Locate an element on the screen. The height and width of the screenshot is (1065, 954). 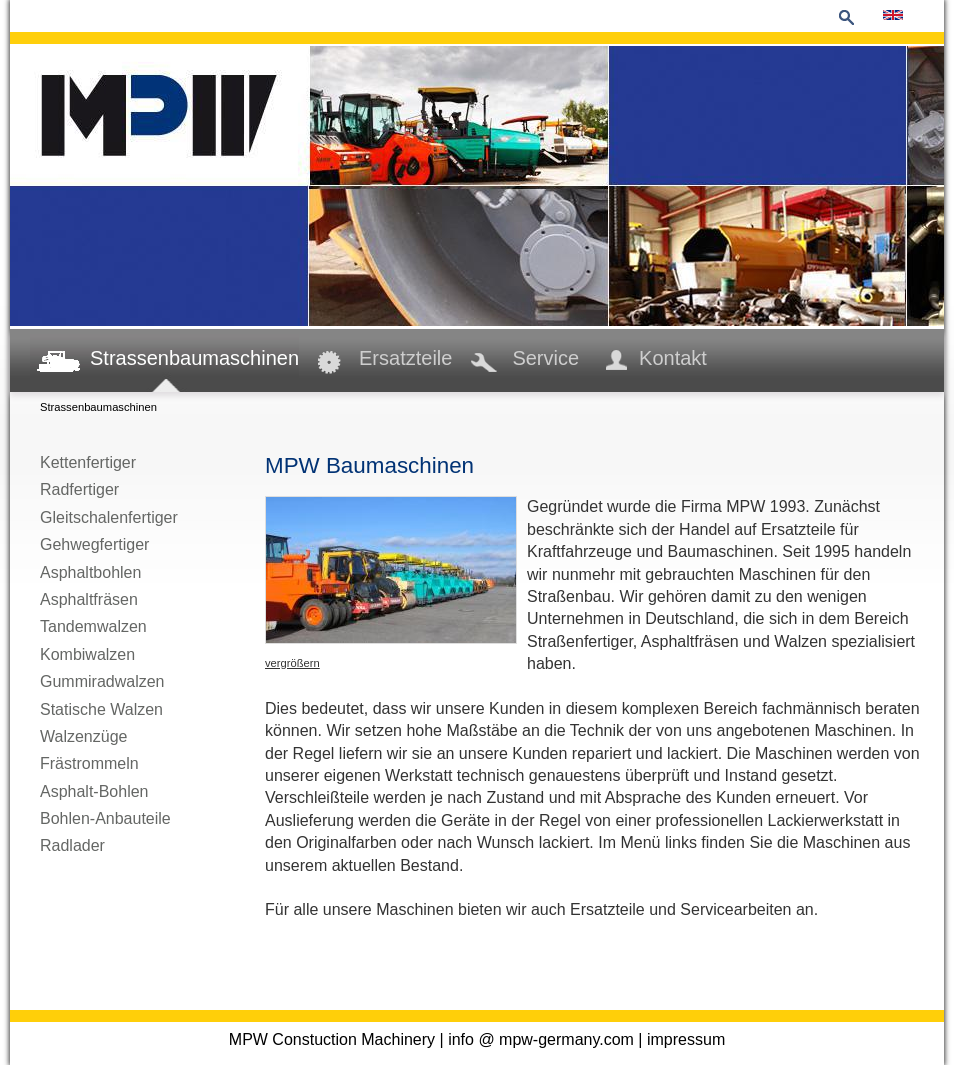
Walzenzüge is located at coordinates (83, 736).